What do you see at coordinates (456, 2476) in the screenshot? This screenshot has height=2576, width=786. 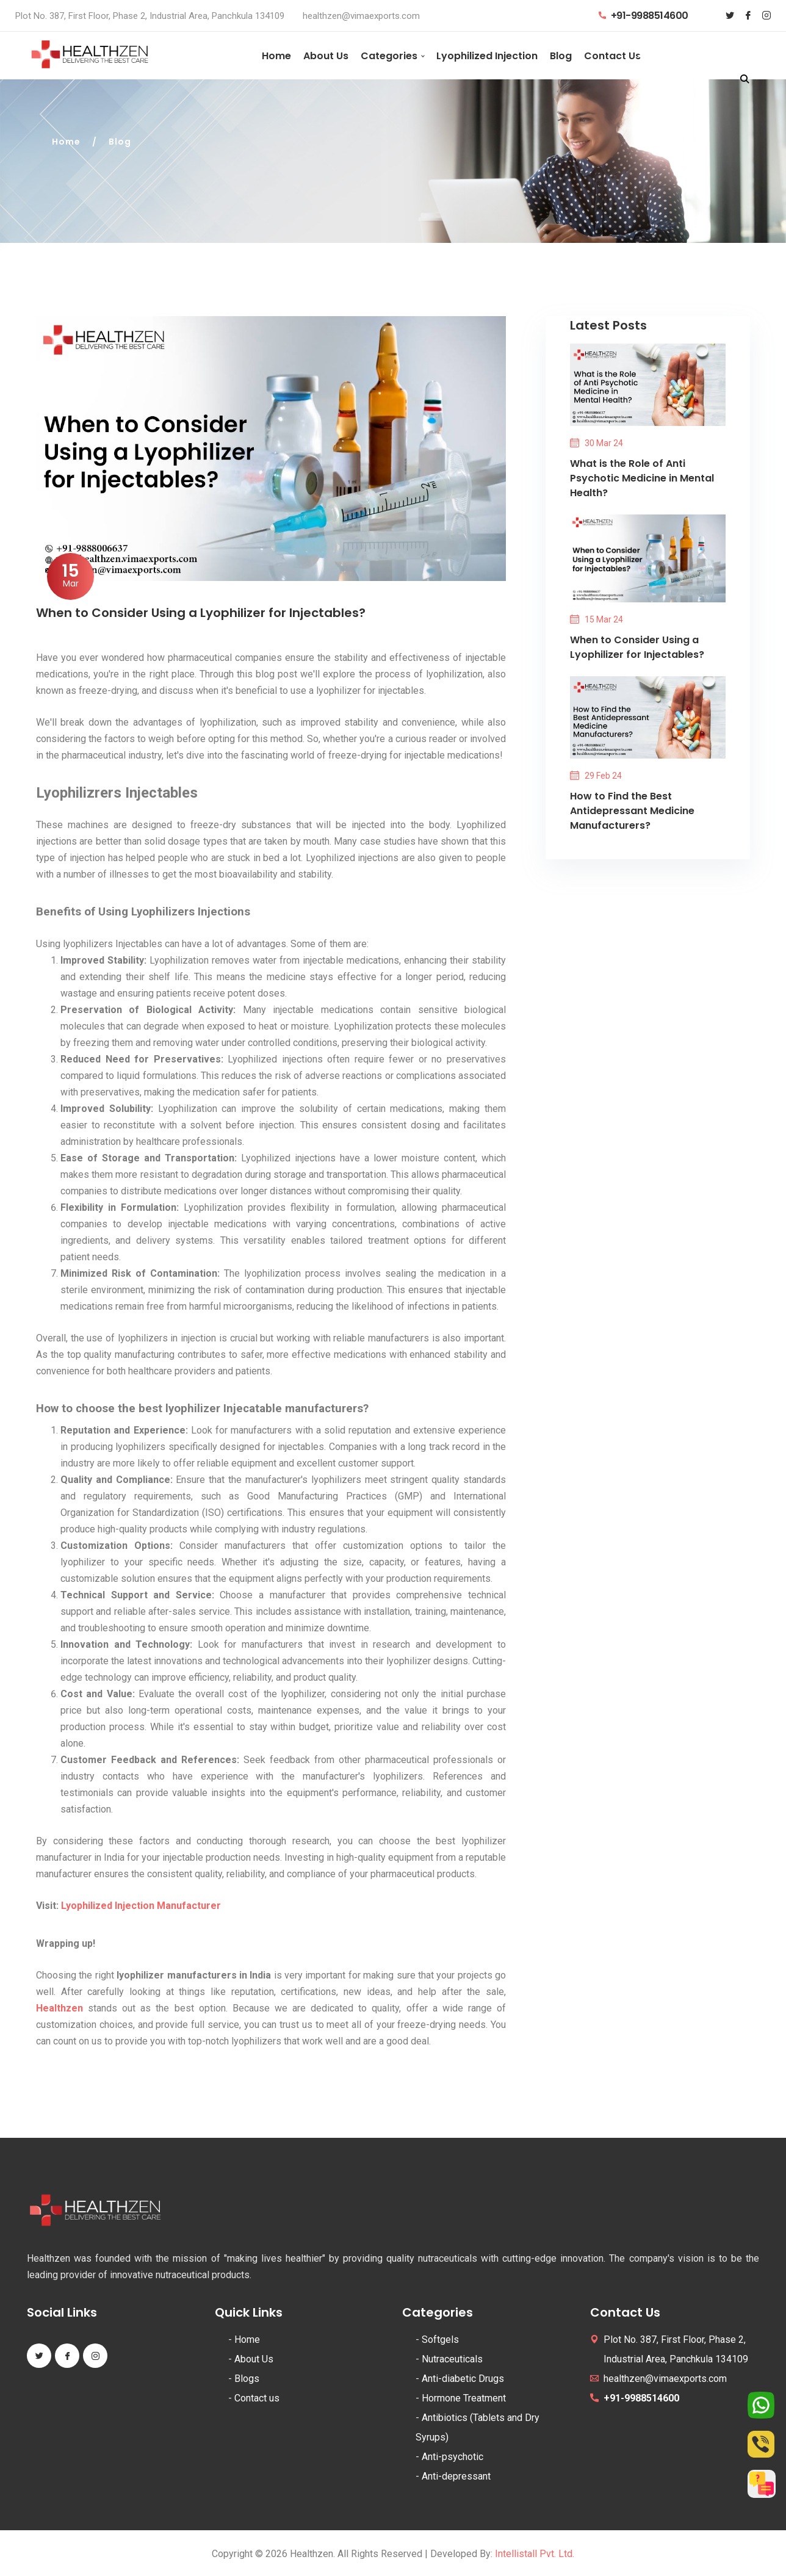 I see `Anti-depressant` at bounding box center [456, 2476].